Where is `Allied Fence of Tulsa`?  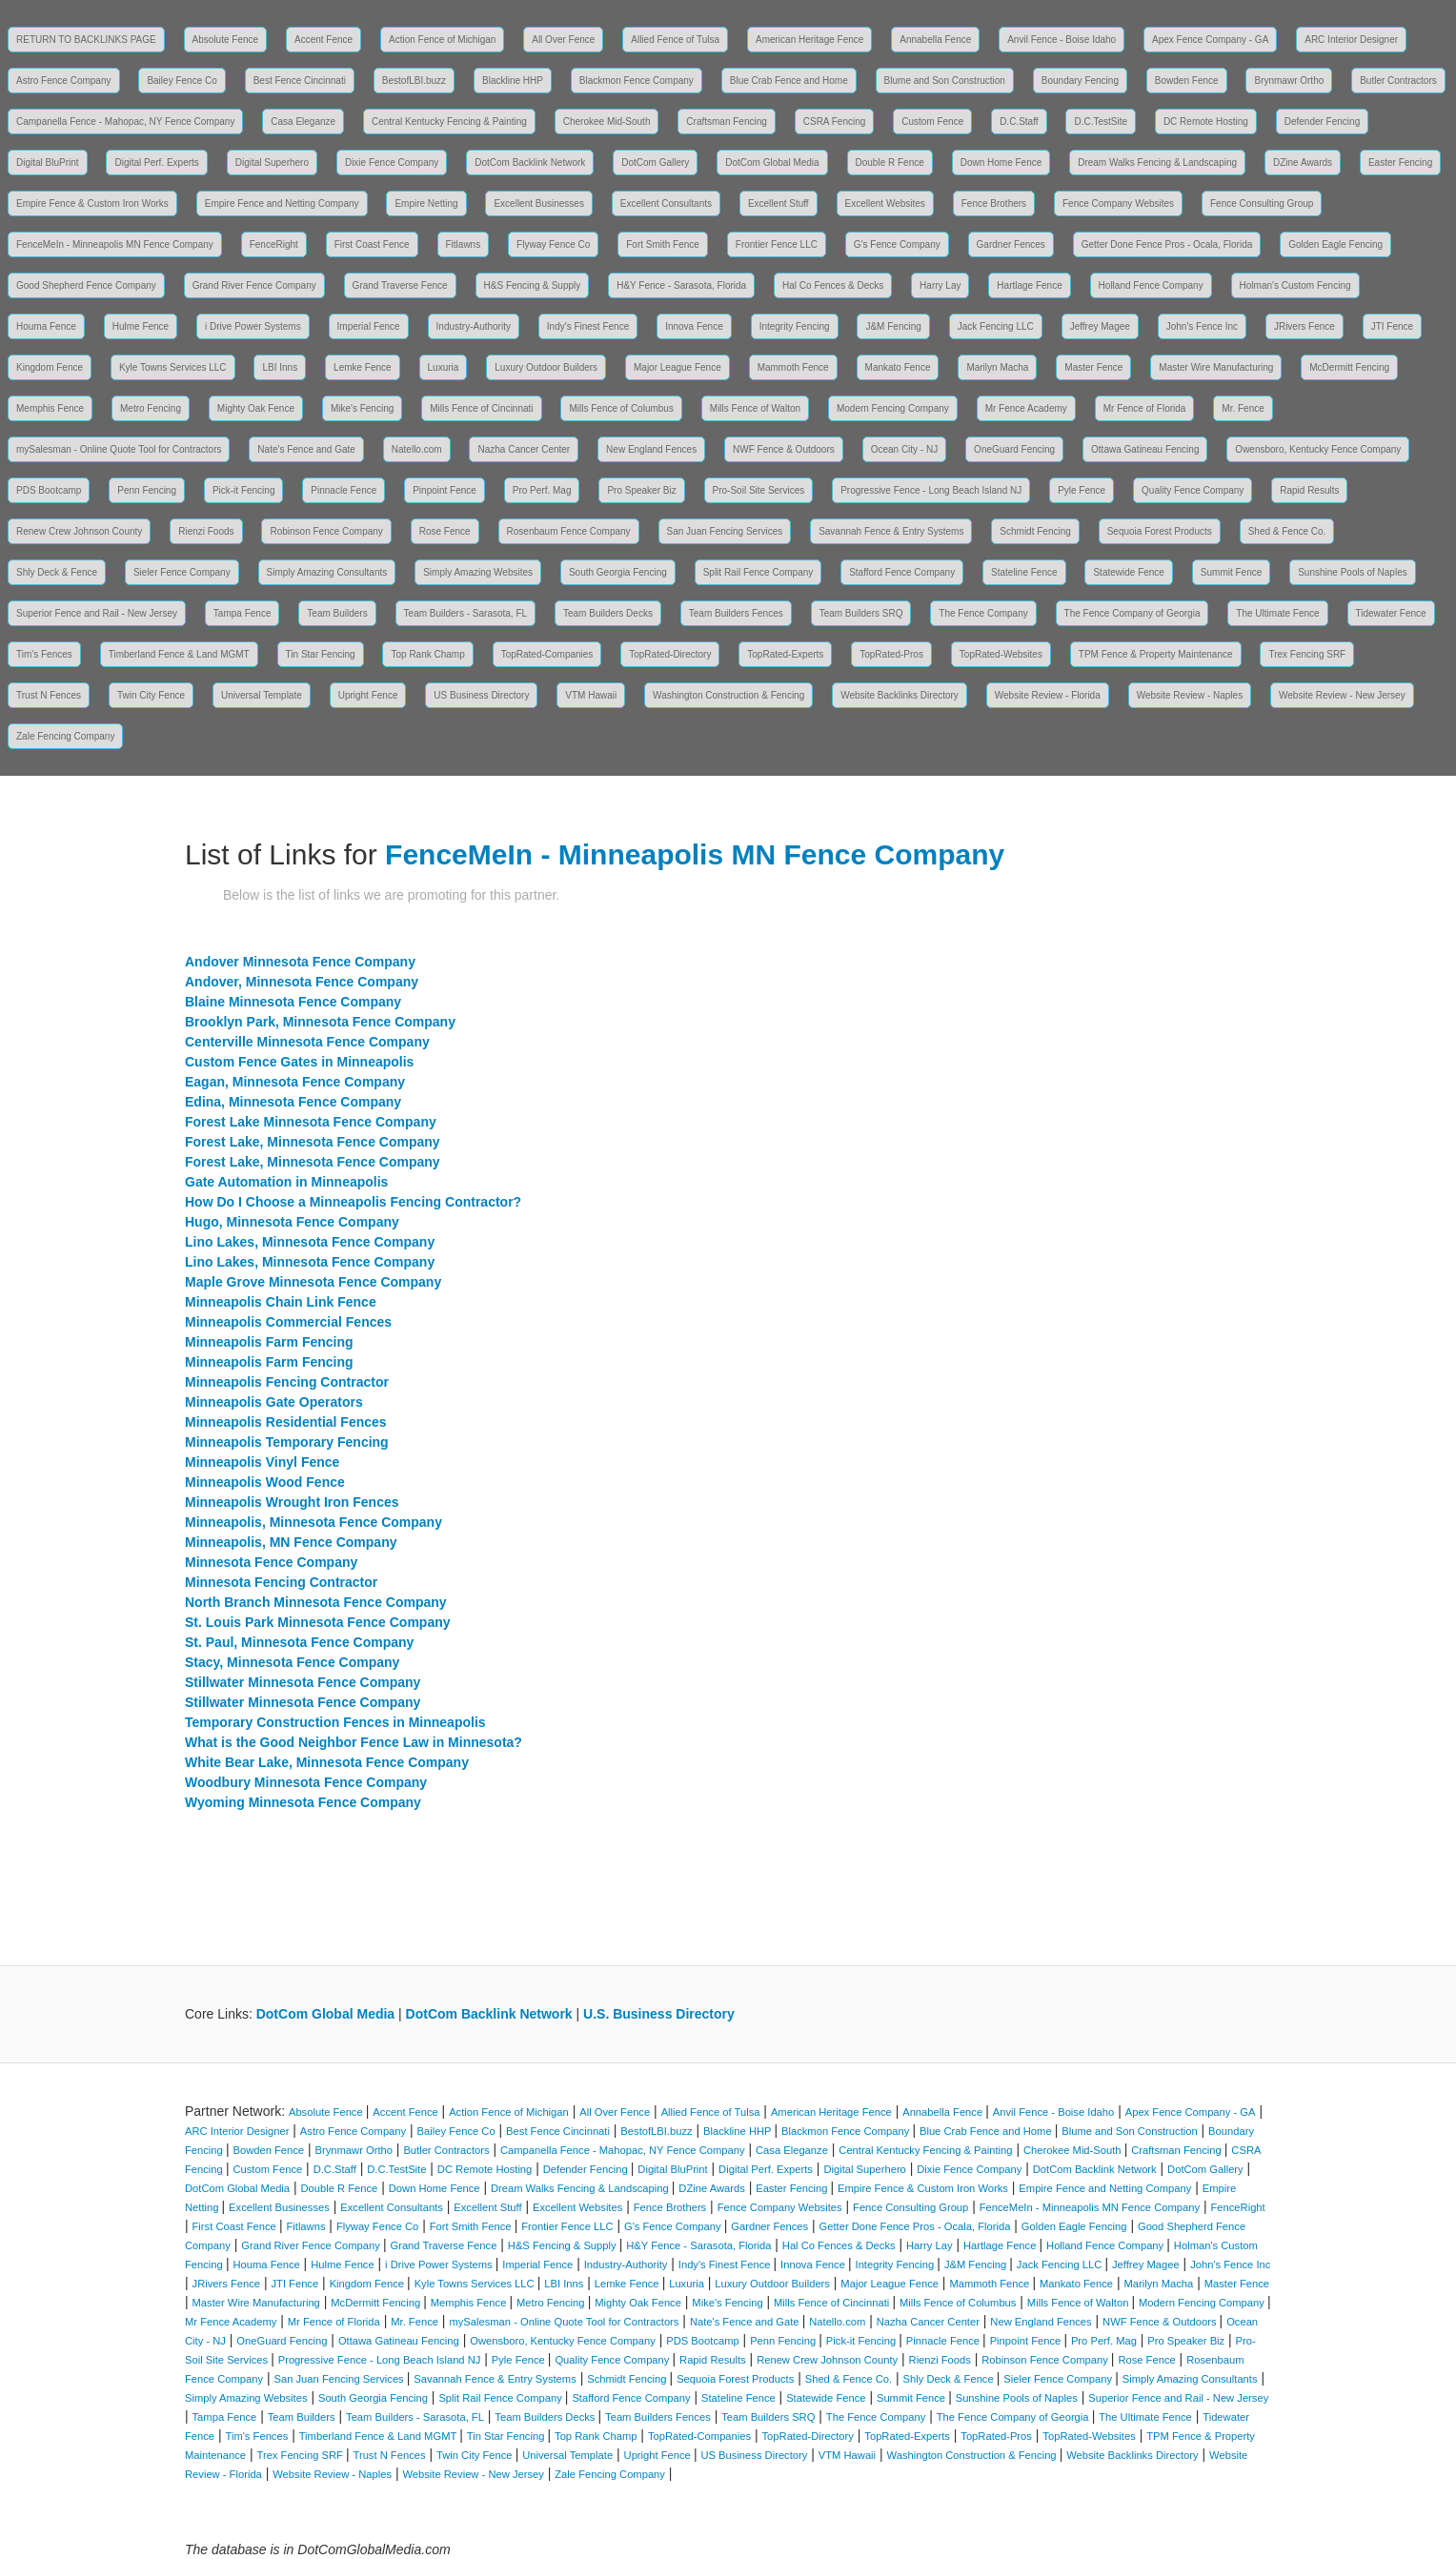
Allied Fence of Tulsa is located at coordinates (675, 39).